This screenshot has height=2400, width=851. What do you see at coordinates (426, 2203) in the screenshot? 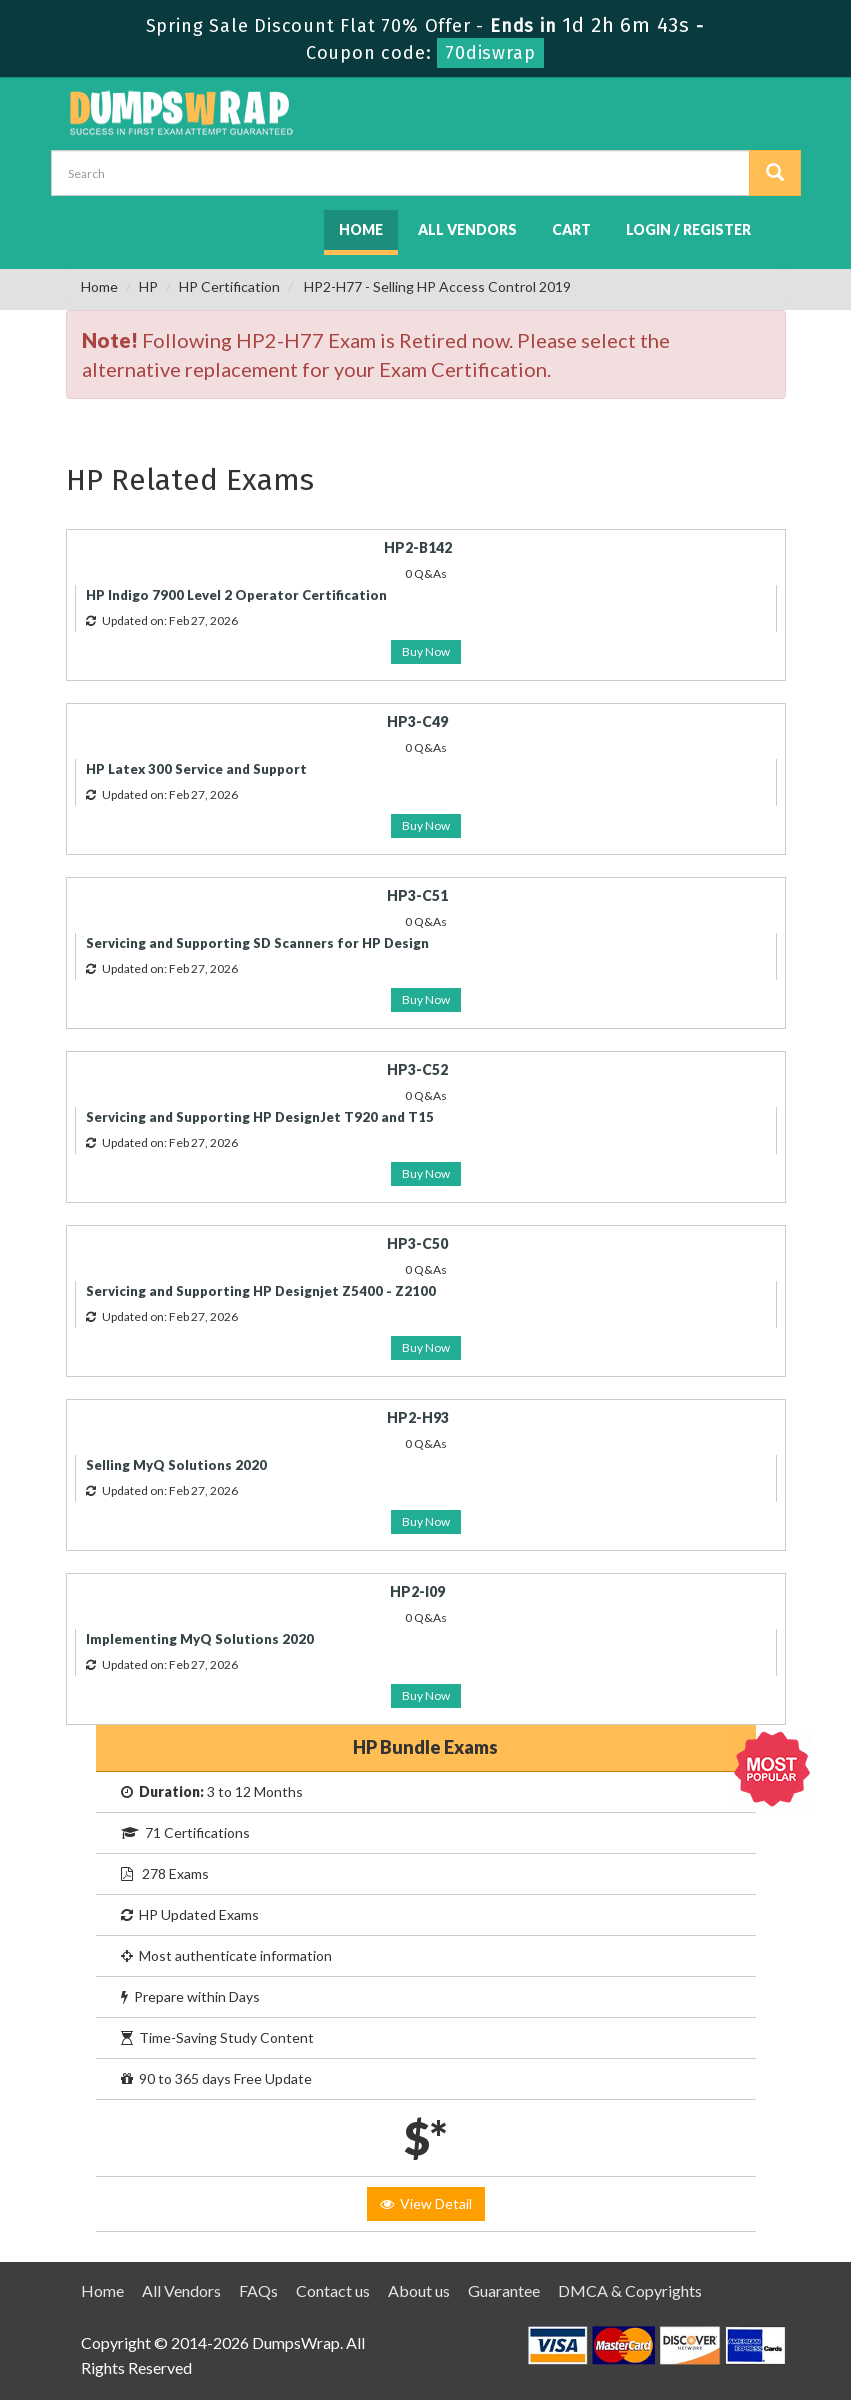
I see `View Detail` at bounding box center [426, 2203].